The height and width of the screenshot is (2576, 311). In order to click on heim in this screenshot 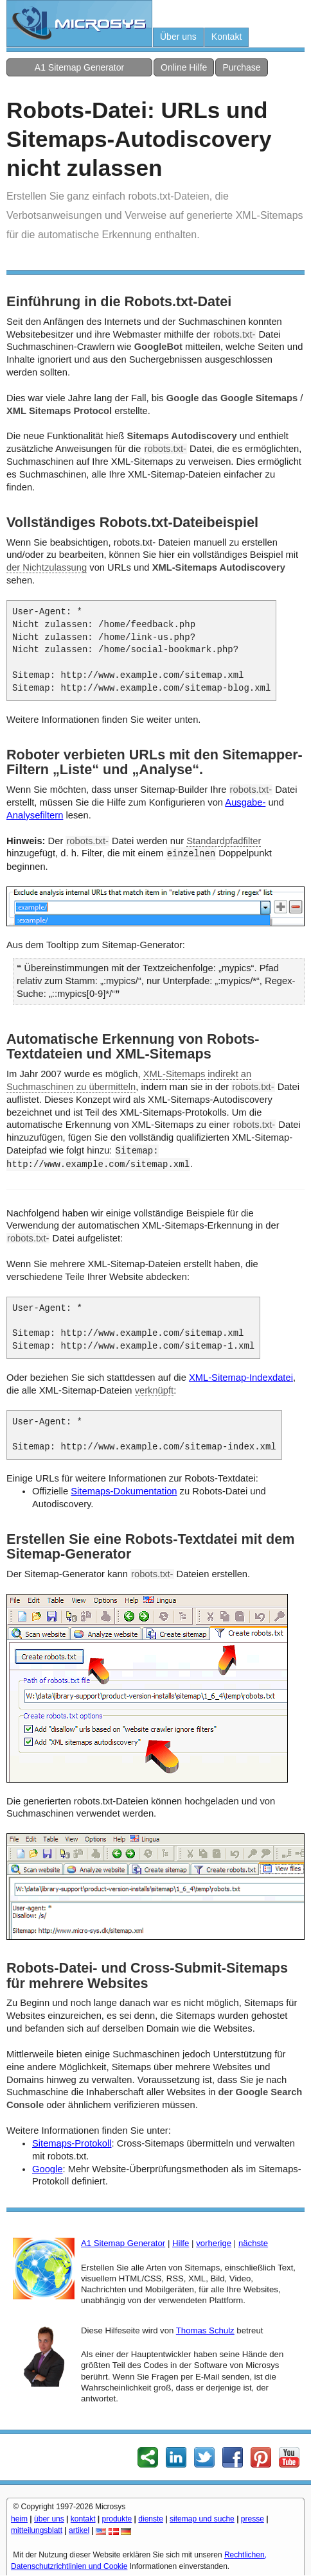, I will do `click(19, 2518)`.